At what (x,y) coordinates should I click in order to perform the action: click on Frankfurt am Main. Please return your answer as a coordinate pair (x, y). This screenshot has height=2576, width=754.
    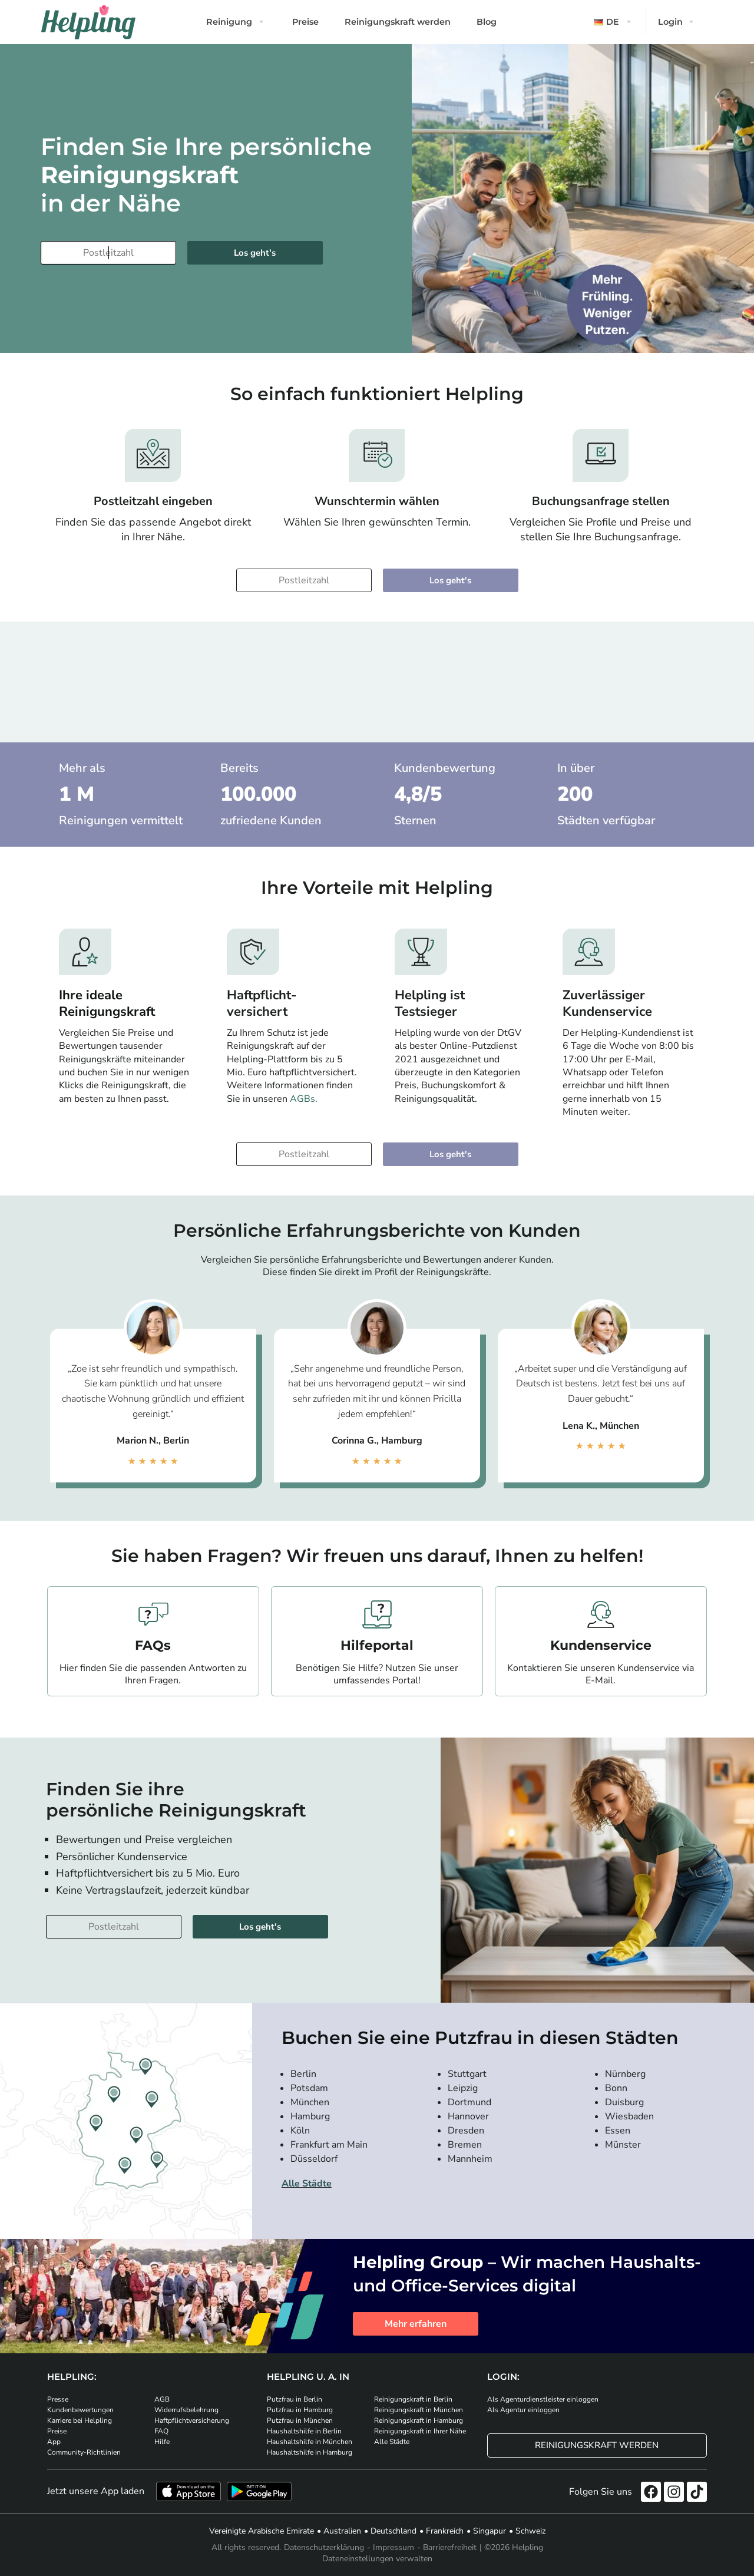
    Looking at the image, I should click on (329, 2144).